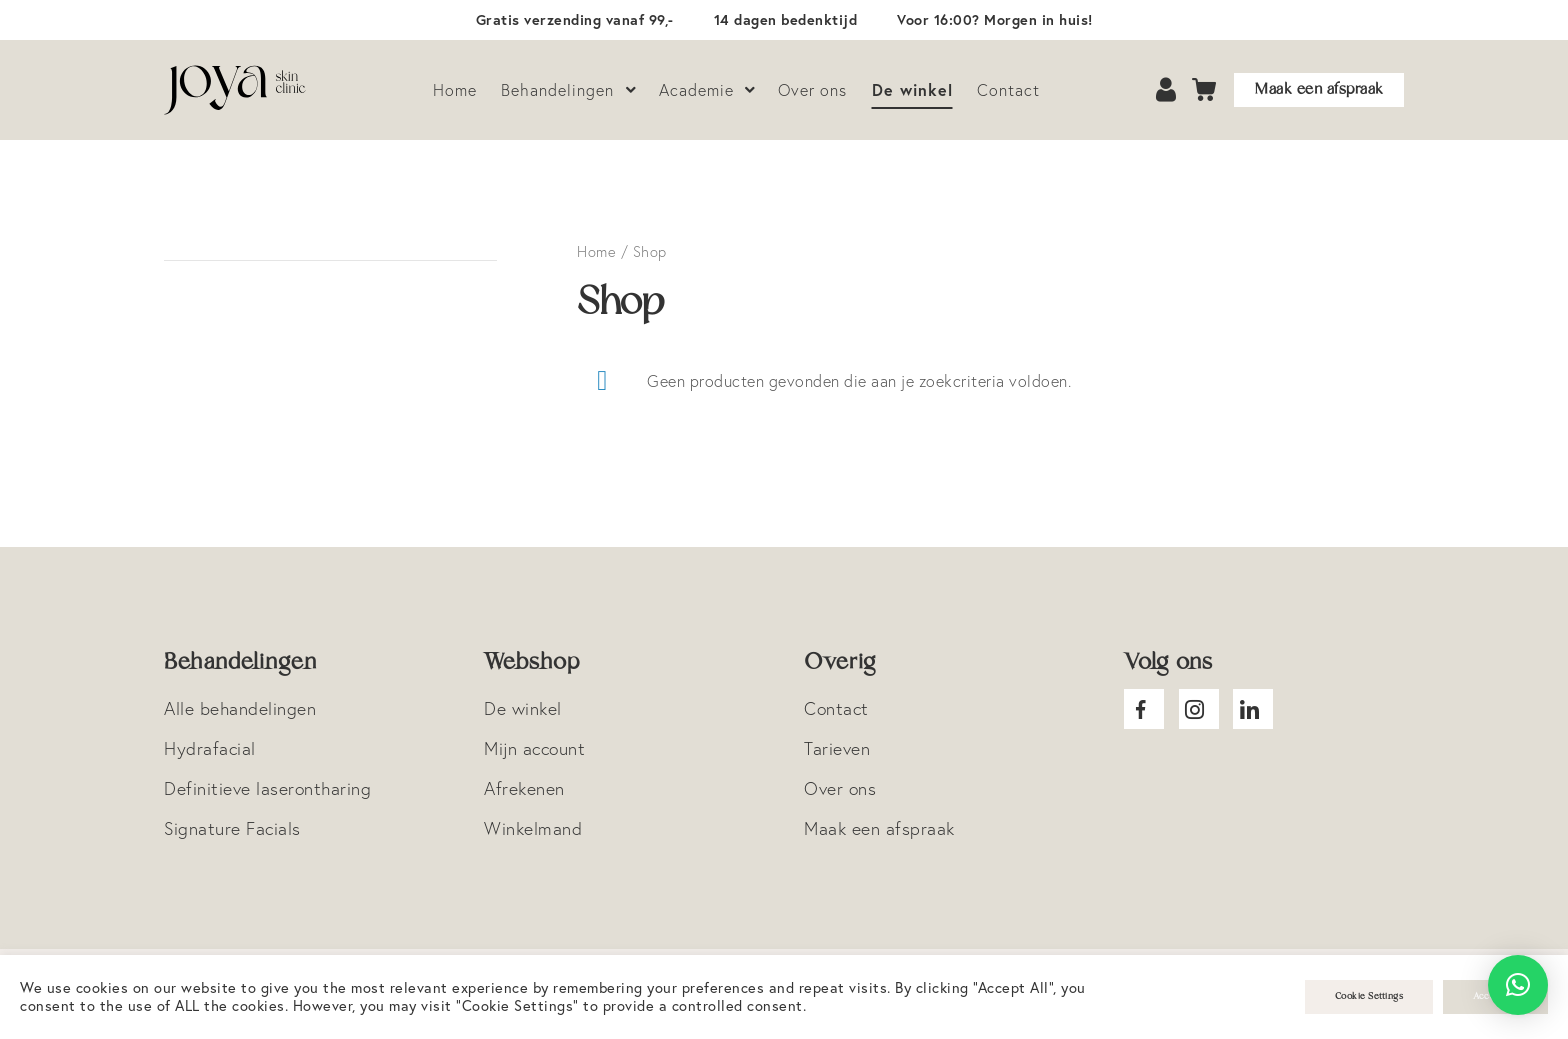  What do you see at coordinates (1144, 709) in the screenshot?
I see `Joya facebook` at bounding box center [1144, 709].